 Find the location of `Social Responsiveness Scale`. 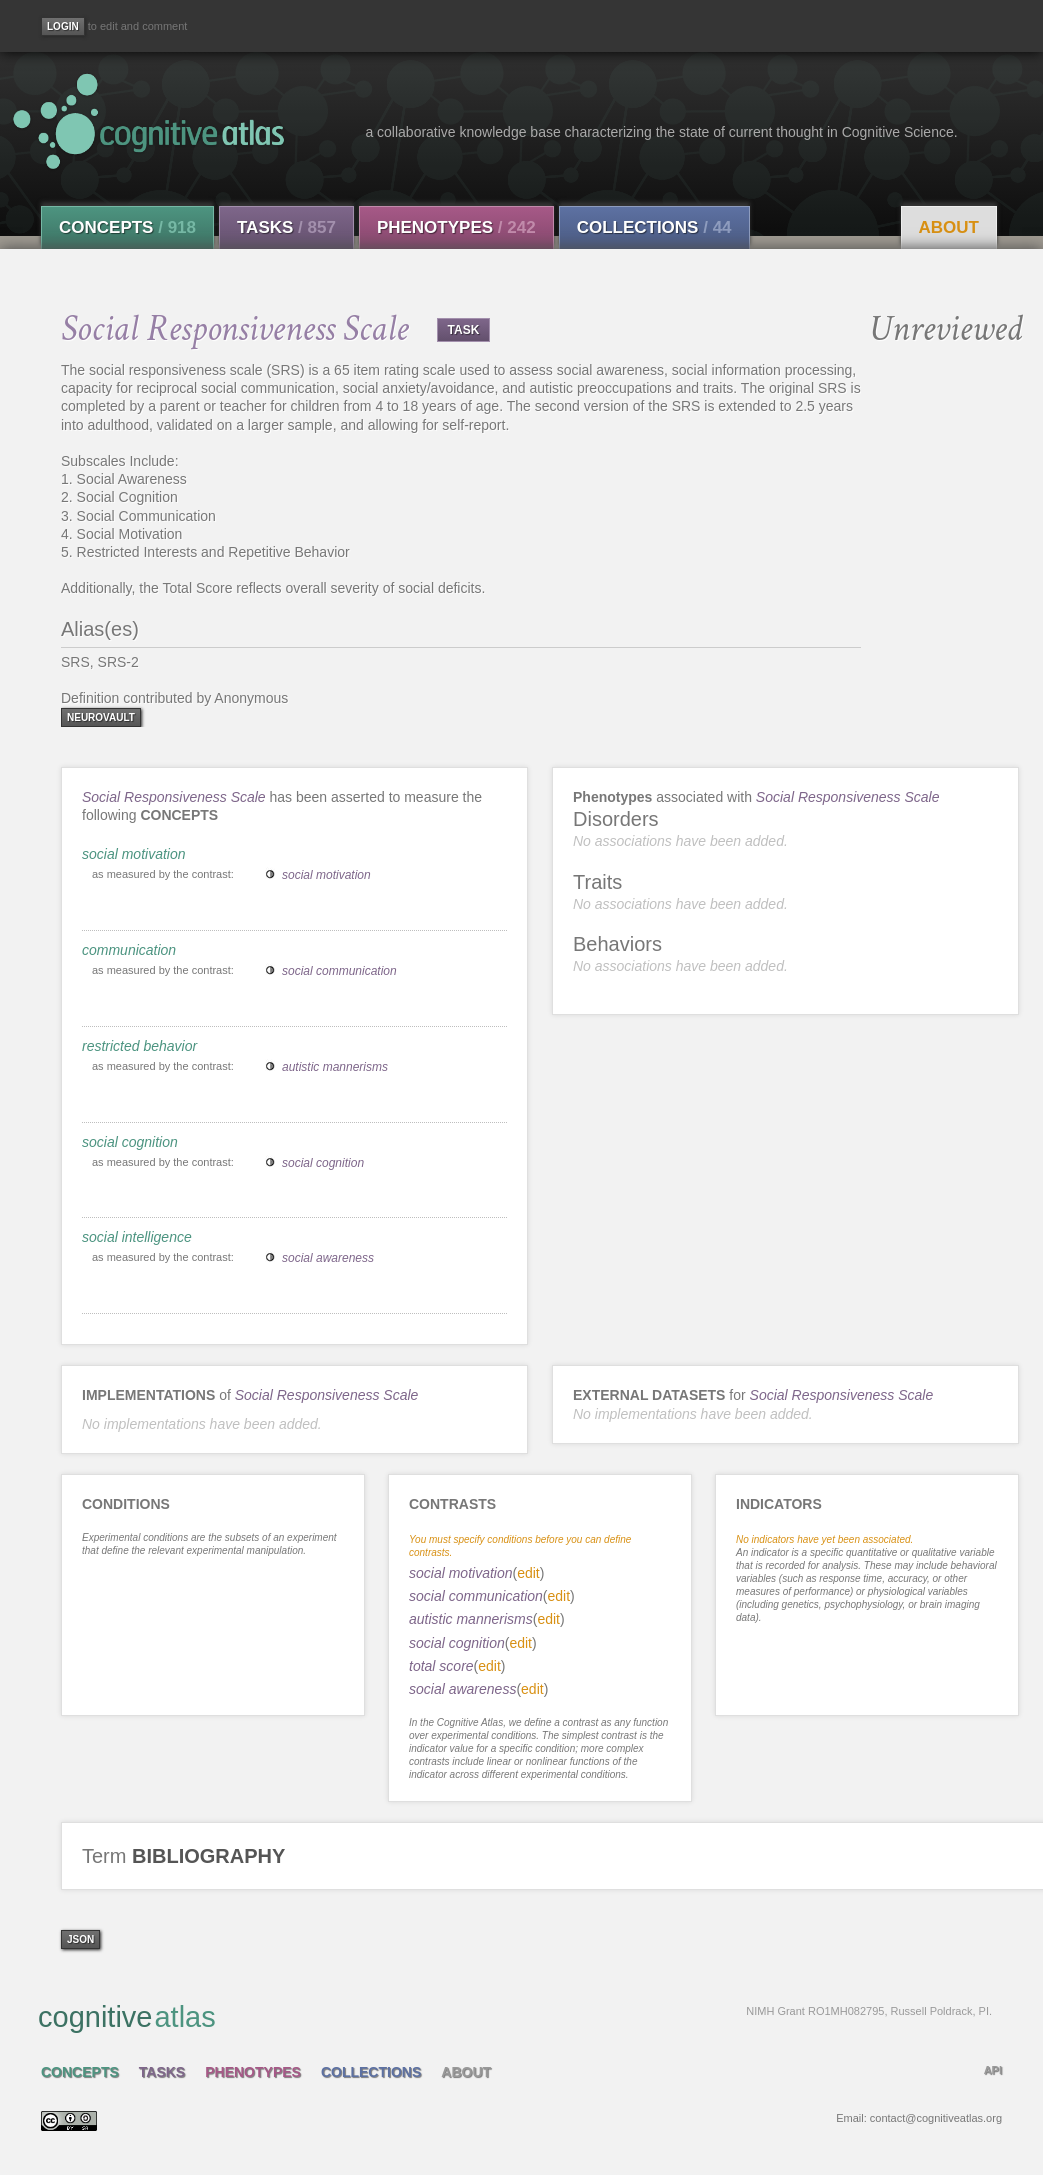

Social Responsiveness Scale is located at coordinates (174, 797).